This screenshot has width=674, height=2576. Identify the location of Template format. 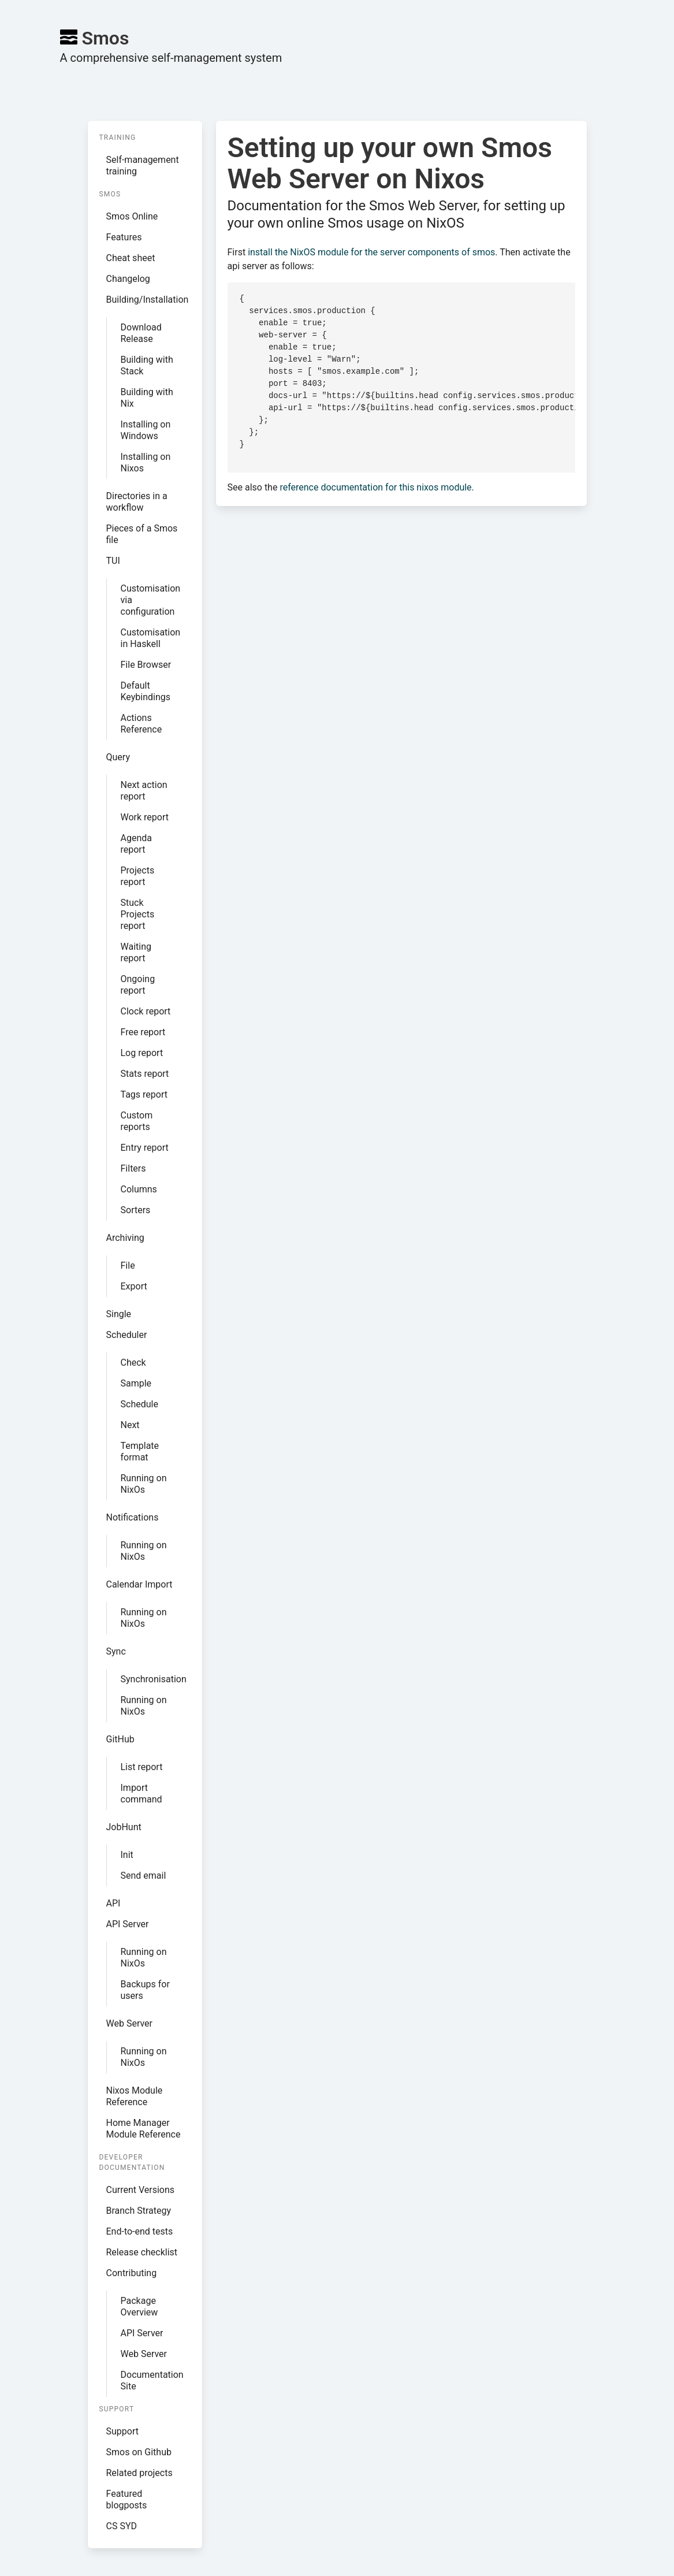
(140, 1451).